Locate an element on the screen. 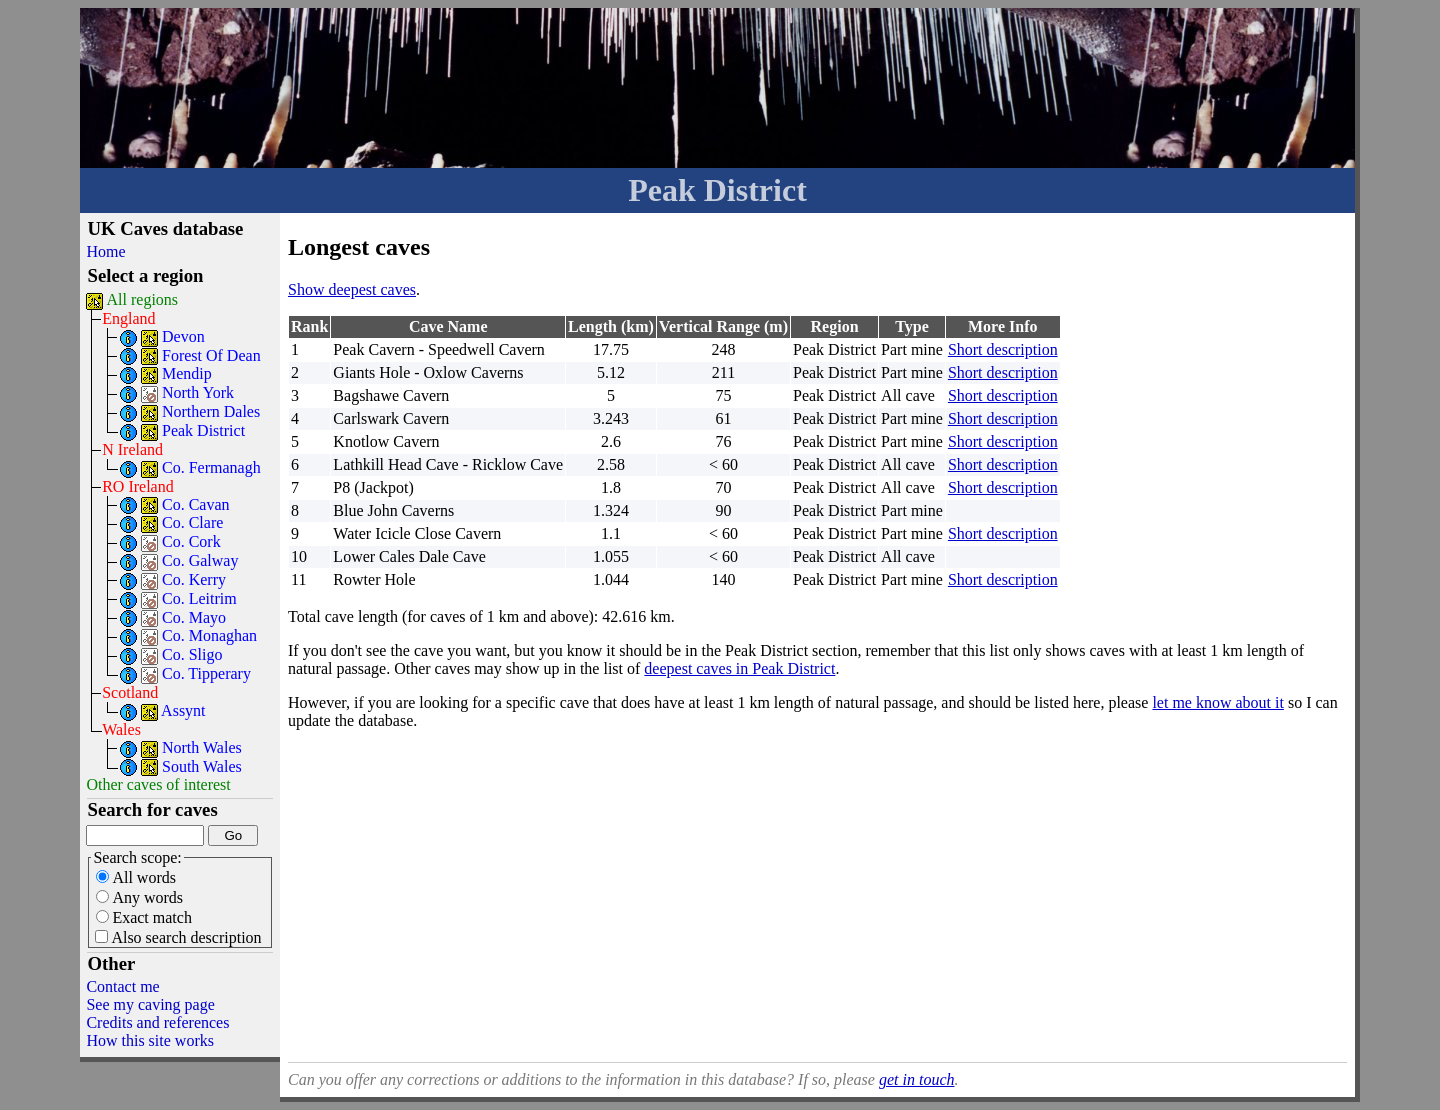 The height and width of the screenshot is (1110, 1440). Co. Clare is located at coordinates (192, 522).